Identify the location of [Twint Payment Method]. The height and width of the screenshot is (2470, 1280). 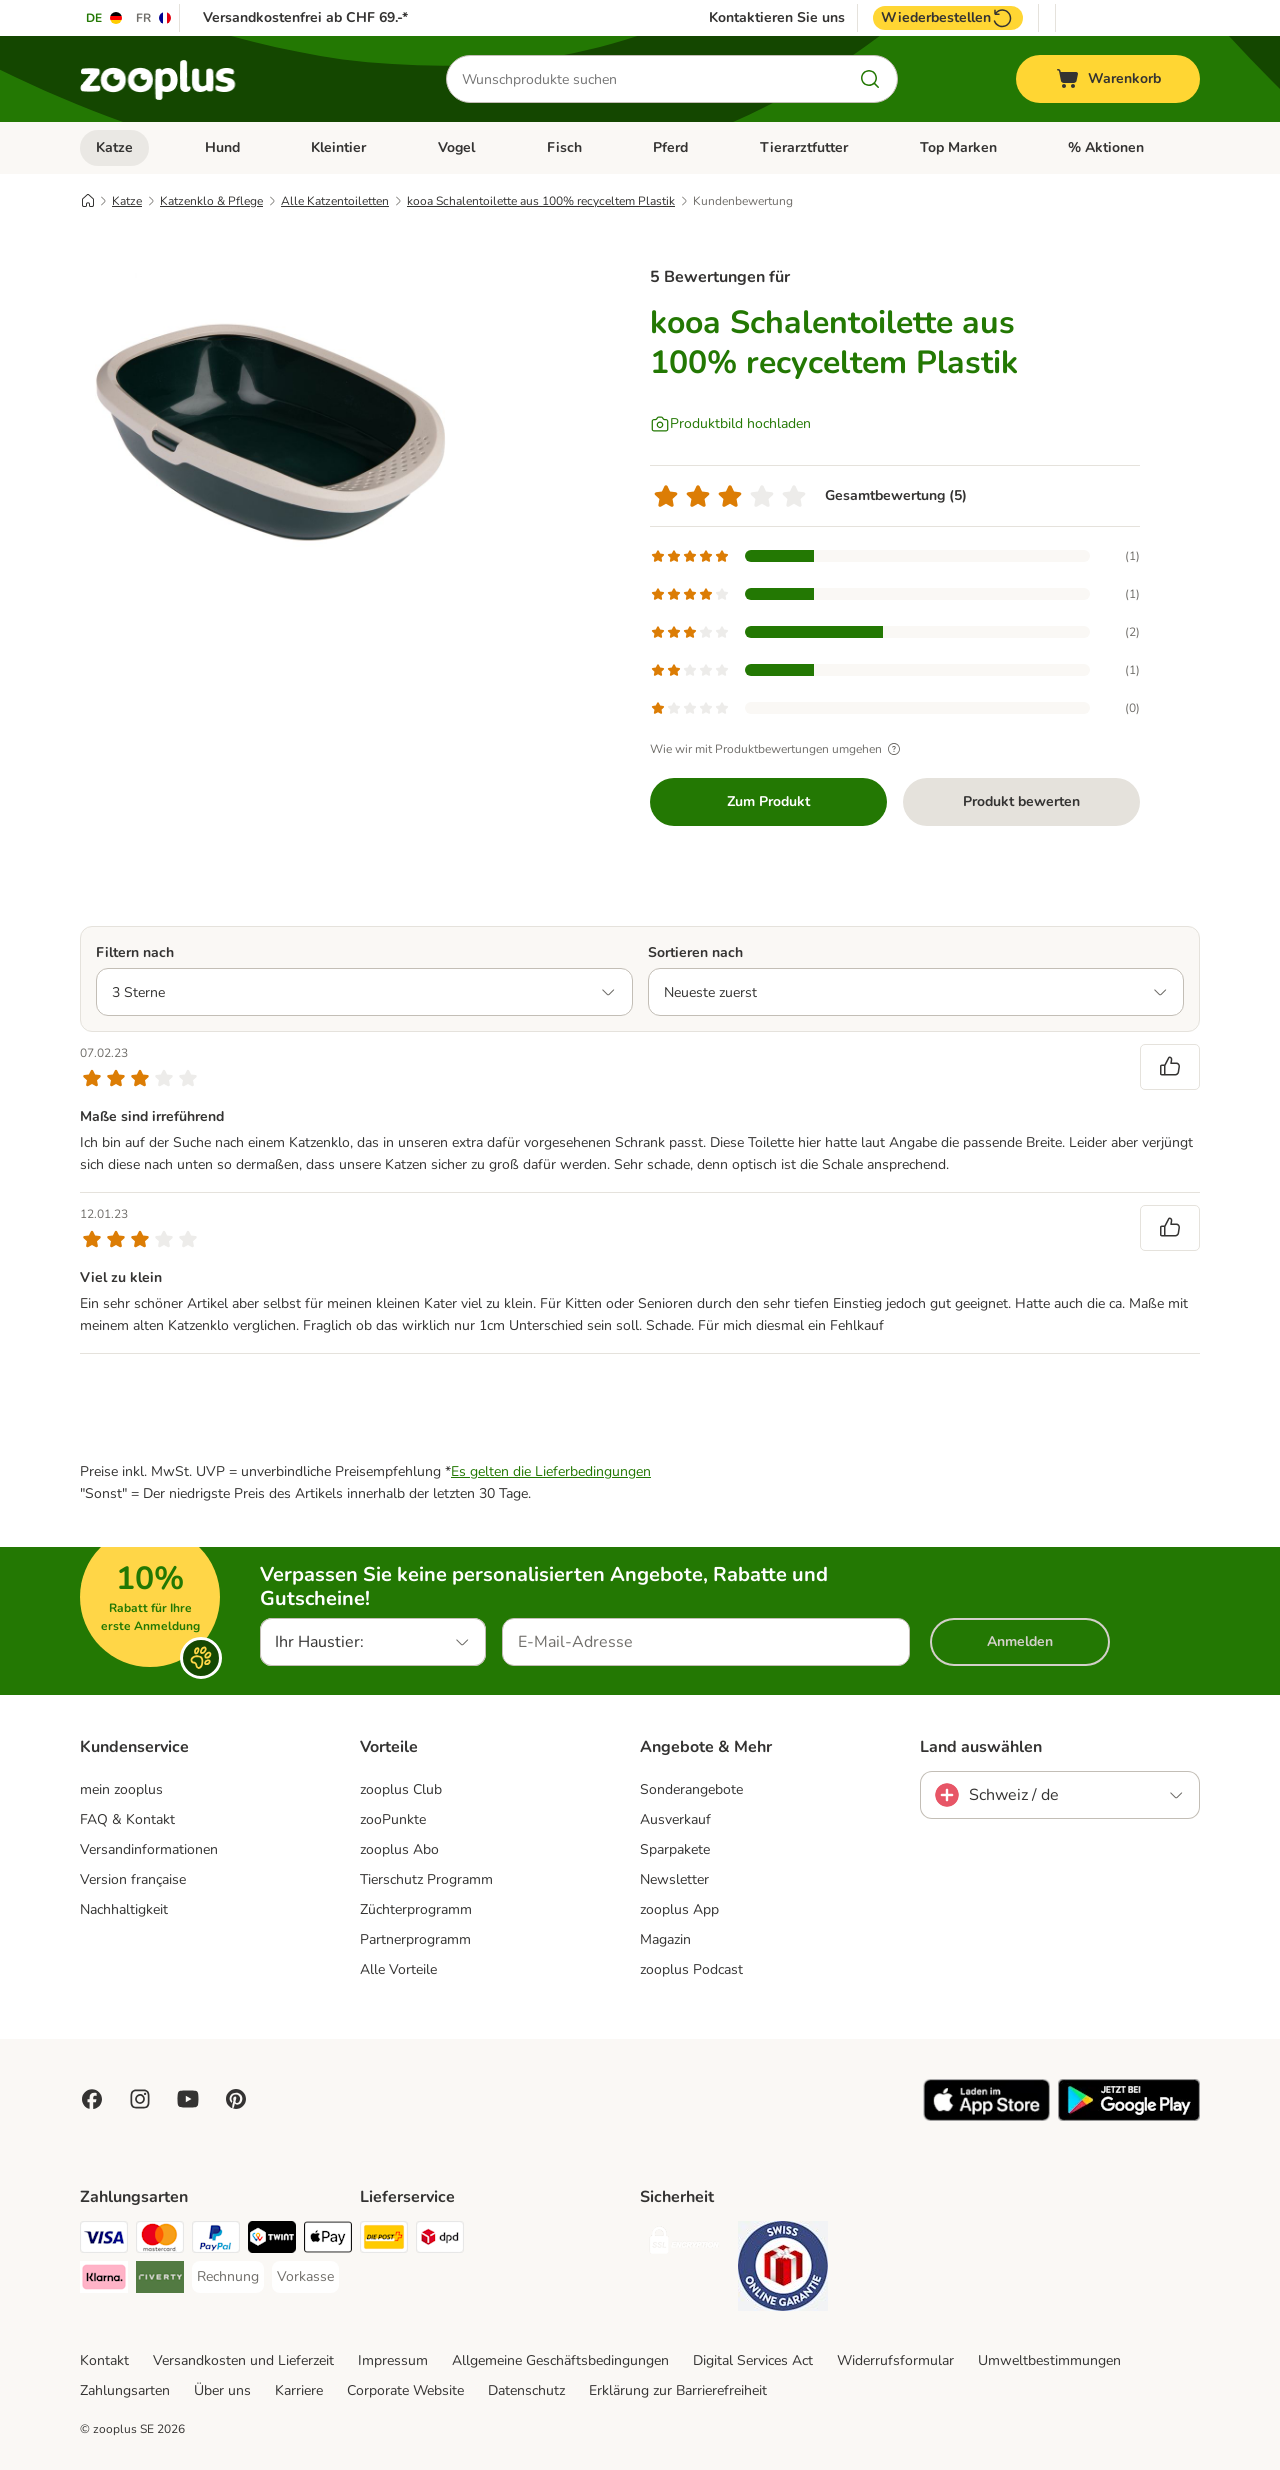
(272, 2240).